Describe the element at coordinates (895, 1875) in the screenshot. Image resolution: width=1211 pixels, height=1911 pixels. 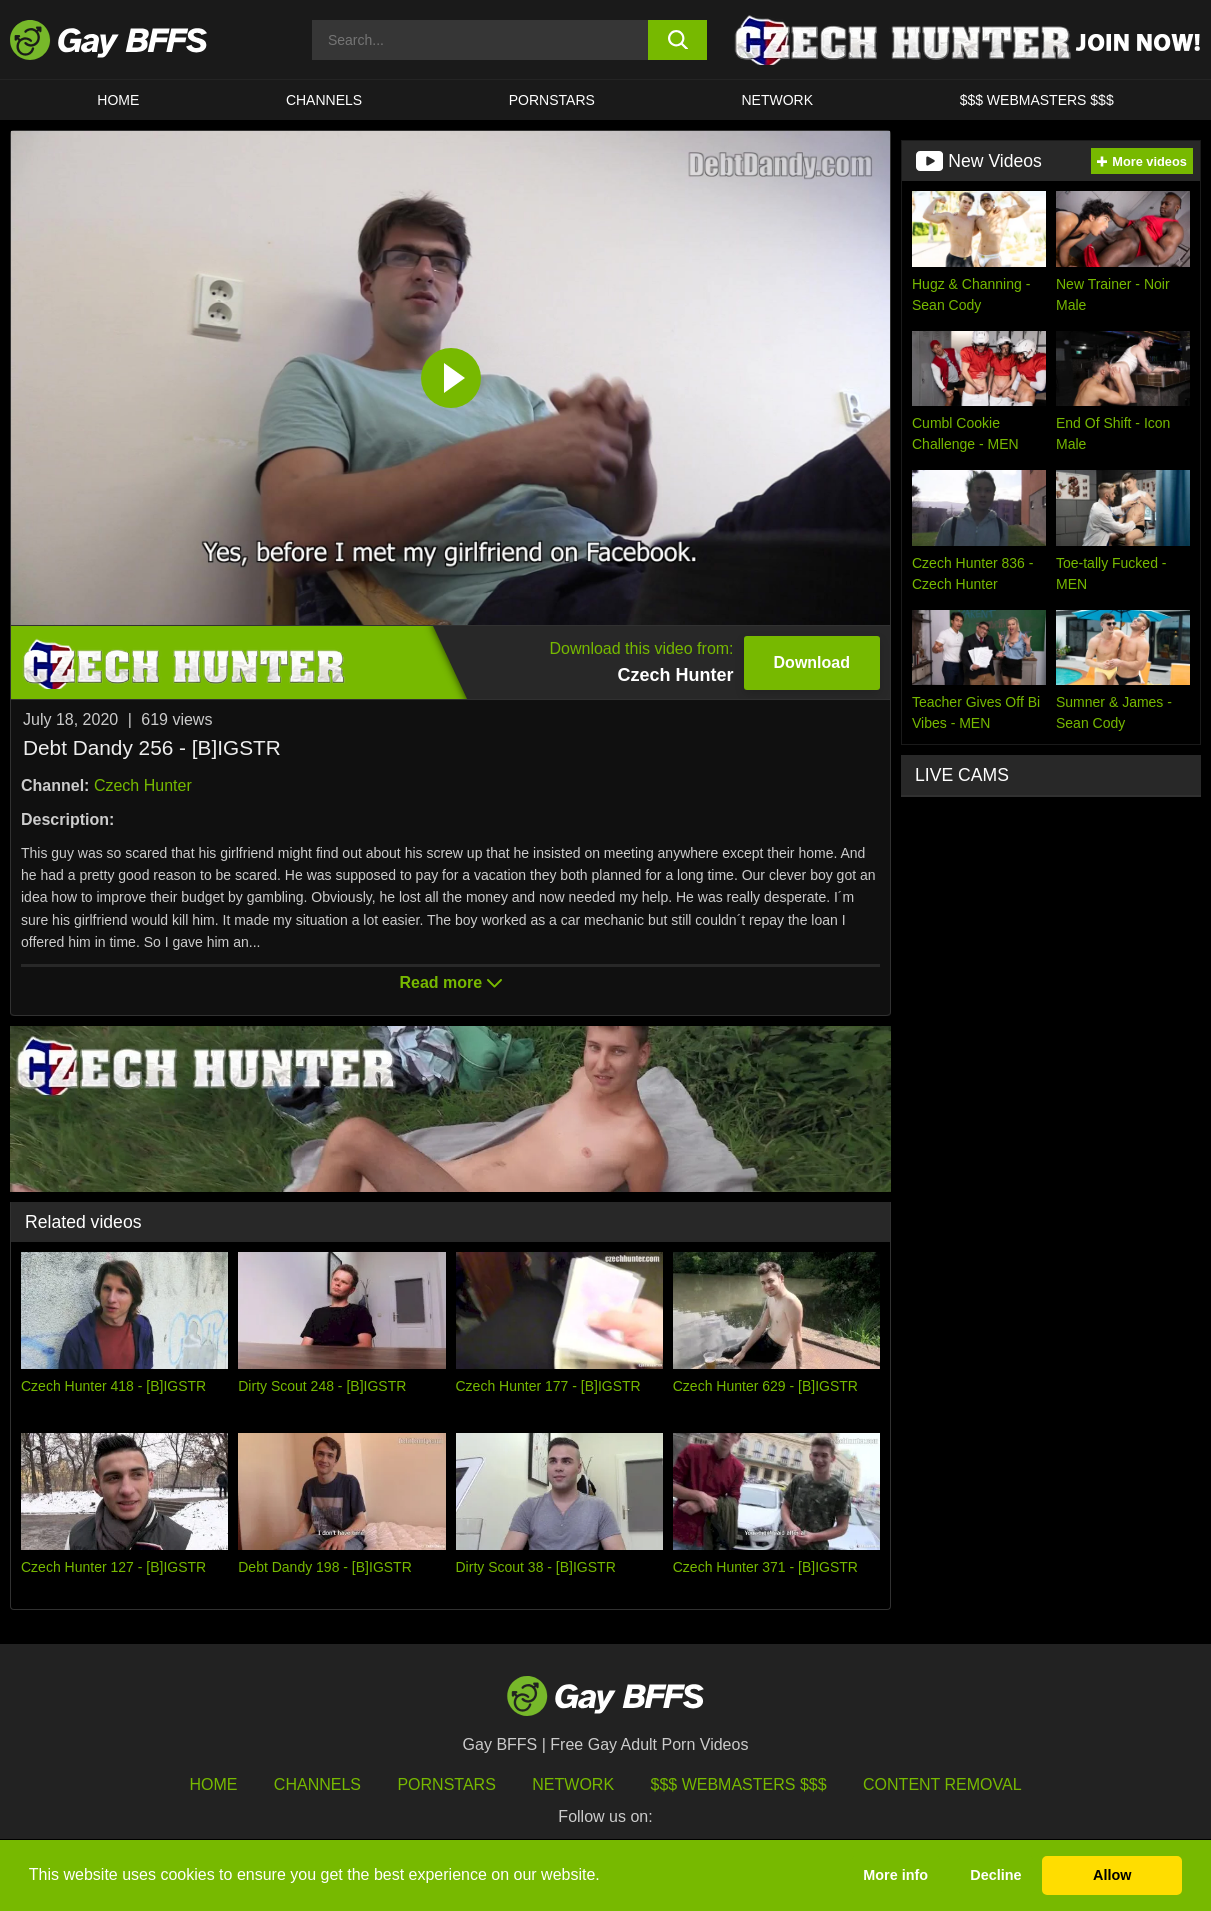
I see `More info [button]` at that location.